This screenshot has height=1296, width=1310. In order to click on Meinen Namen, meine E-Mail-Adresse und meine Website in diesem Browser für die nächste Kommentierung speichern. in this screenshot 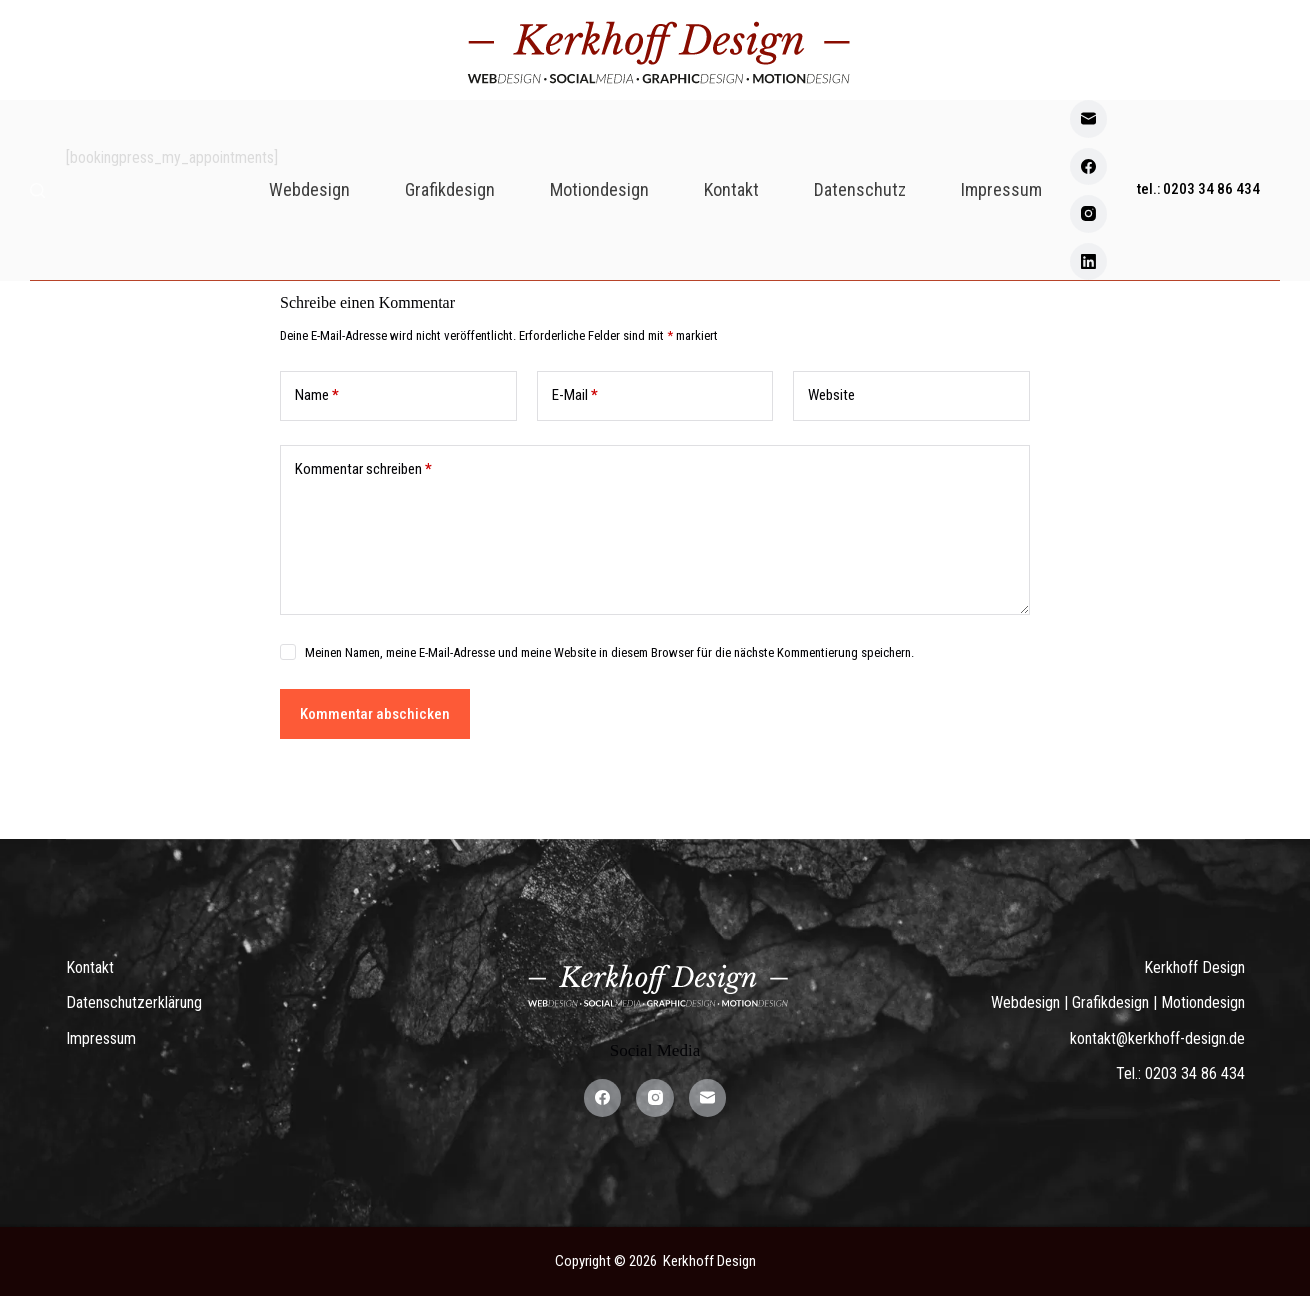, I will do `click(609, 652)`.